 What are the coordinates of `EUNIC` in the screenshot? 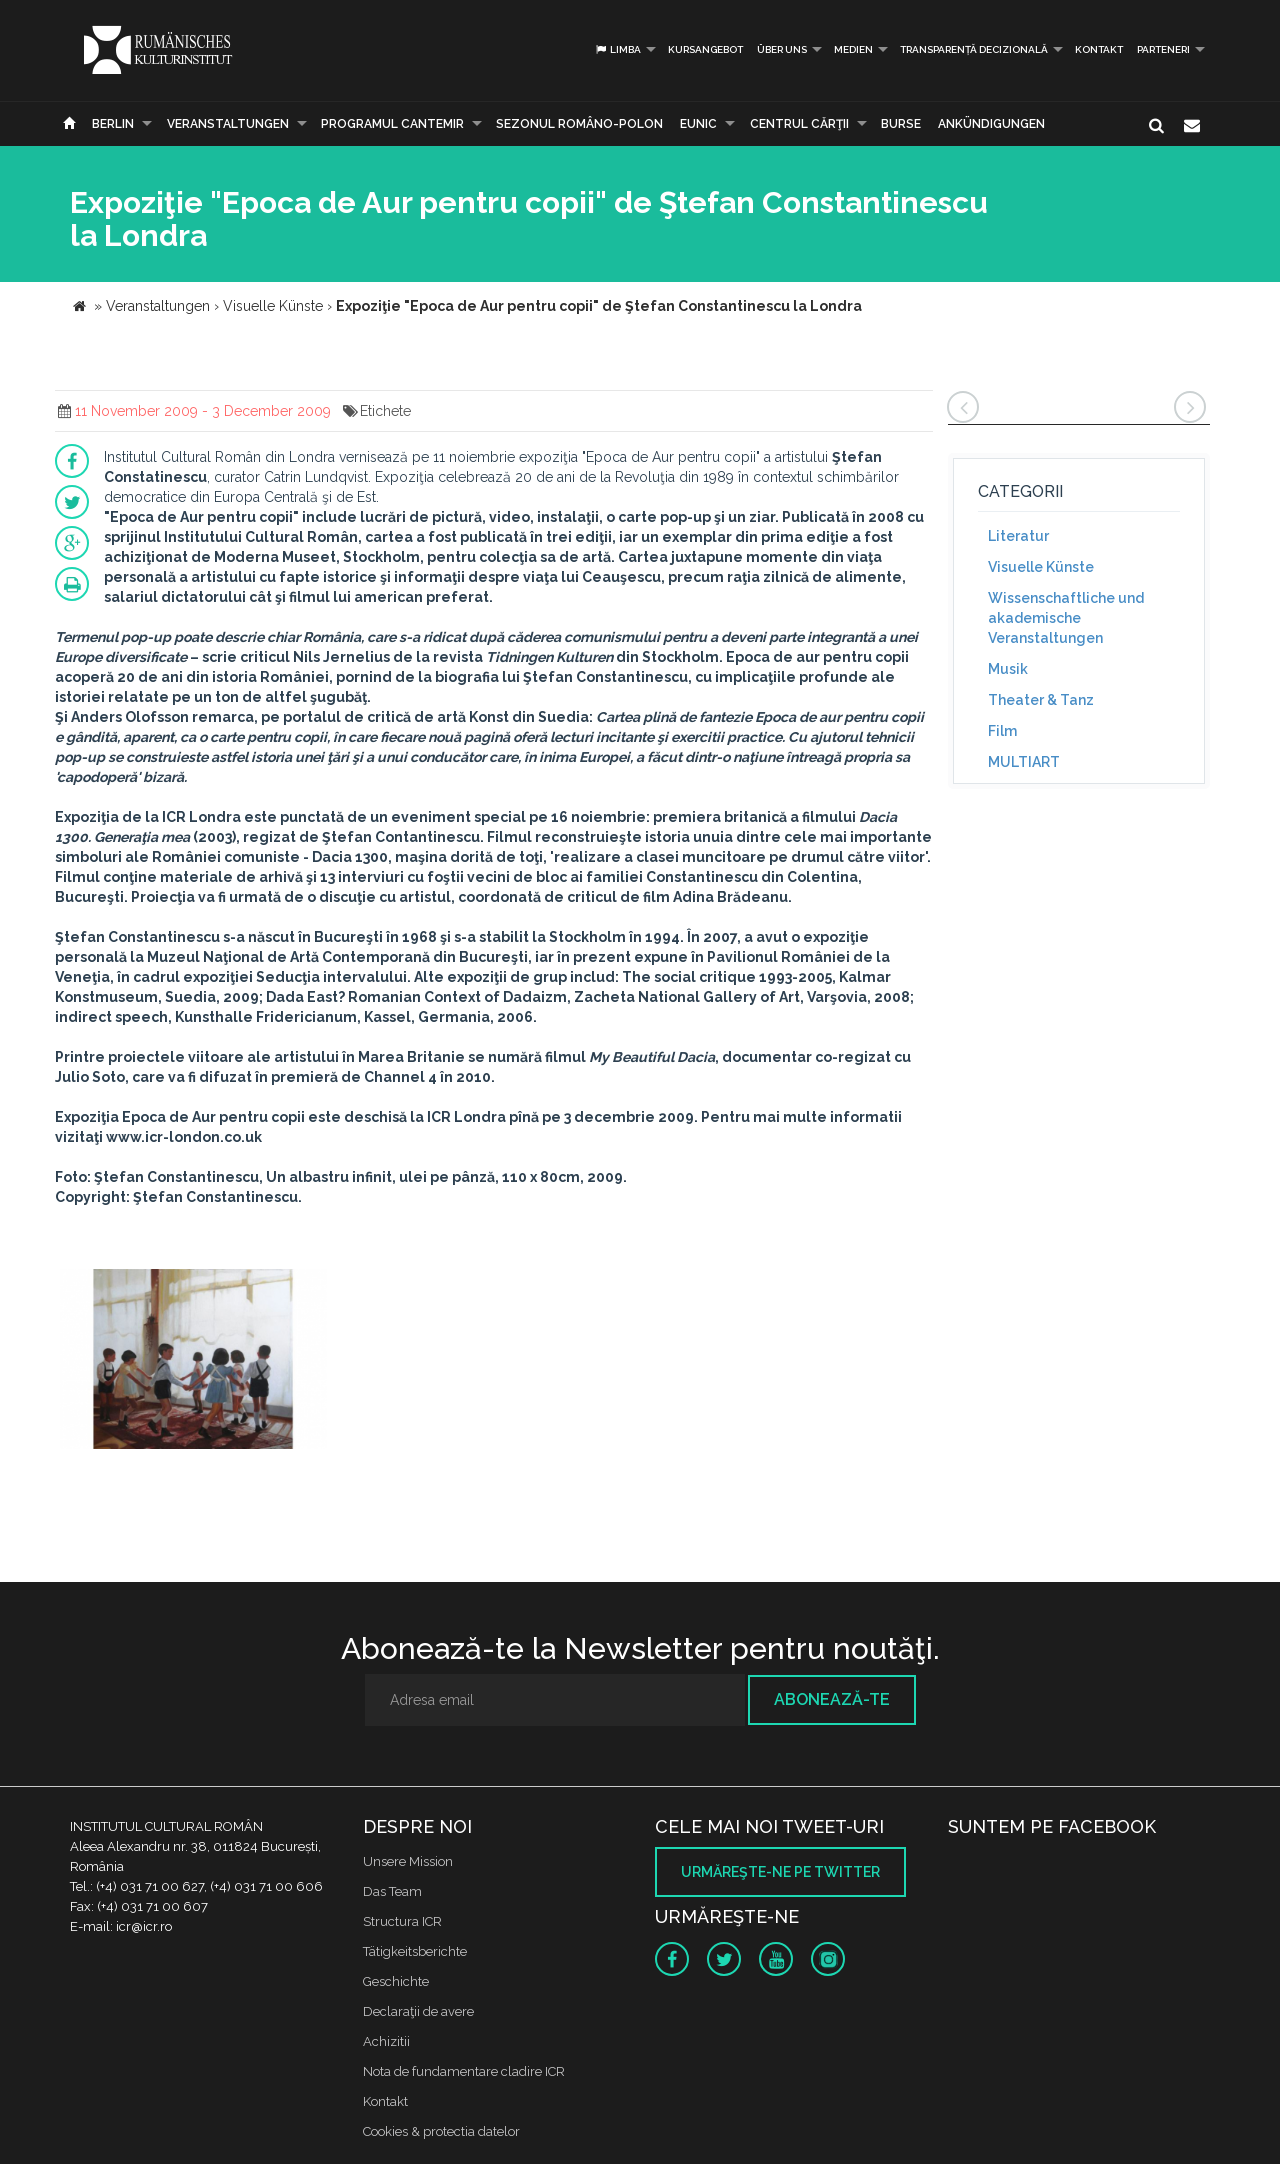 It's located at (698, 124).